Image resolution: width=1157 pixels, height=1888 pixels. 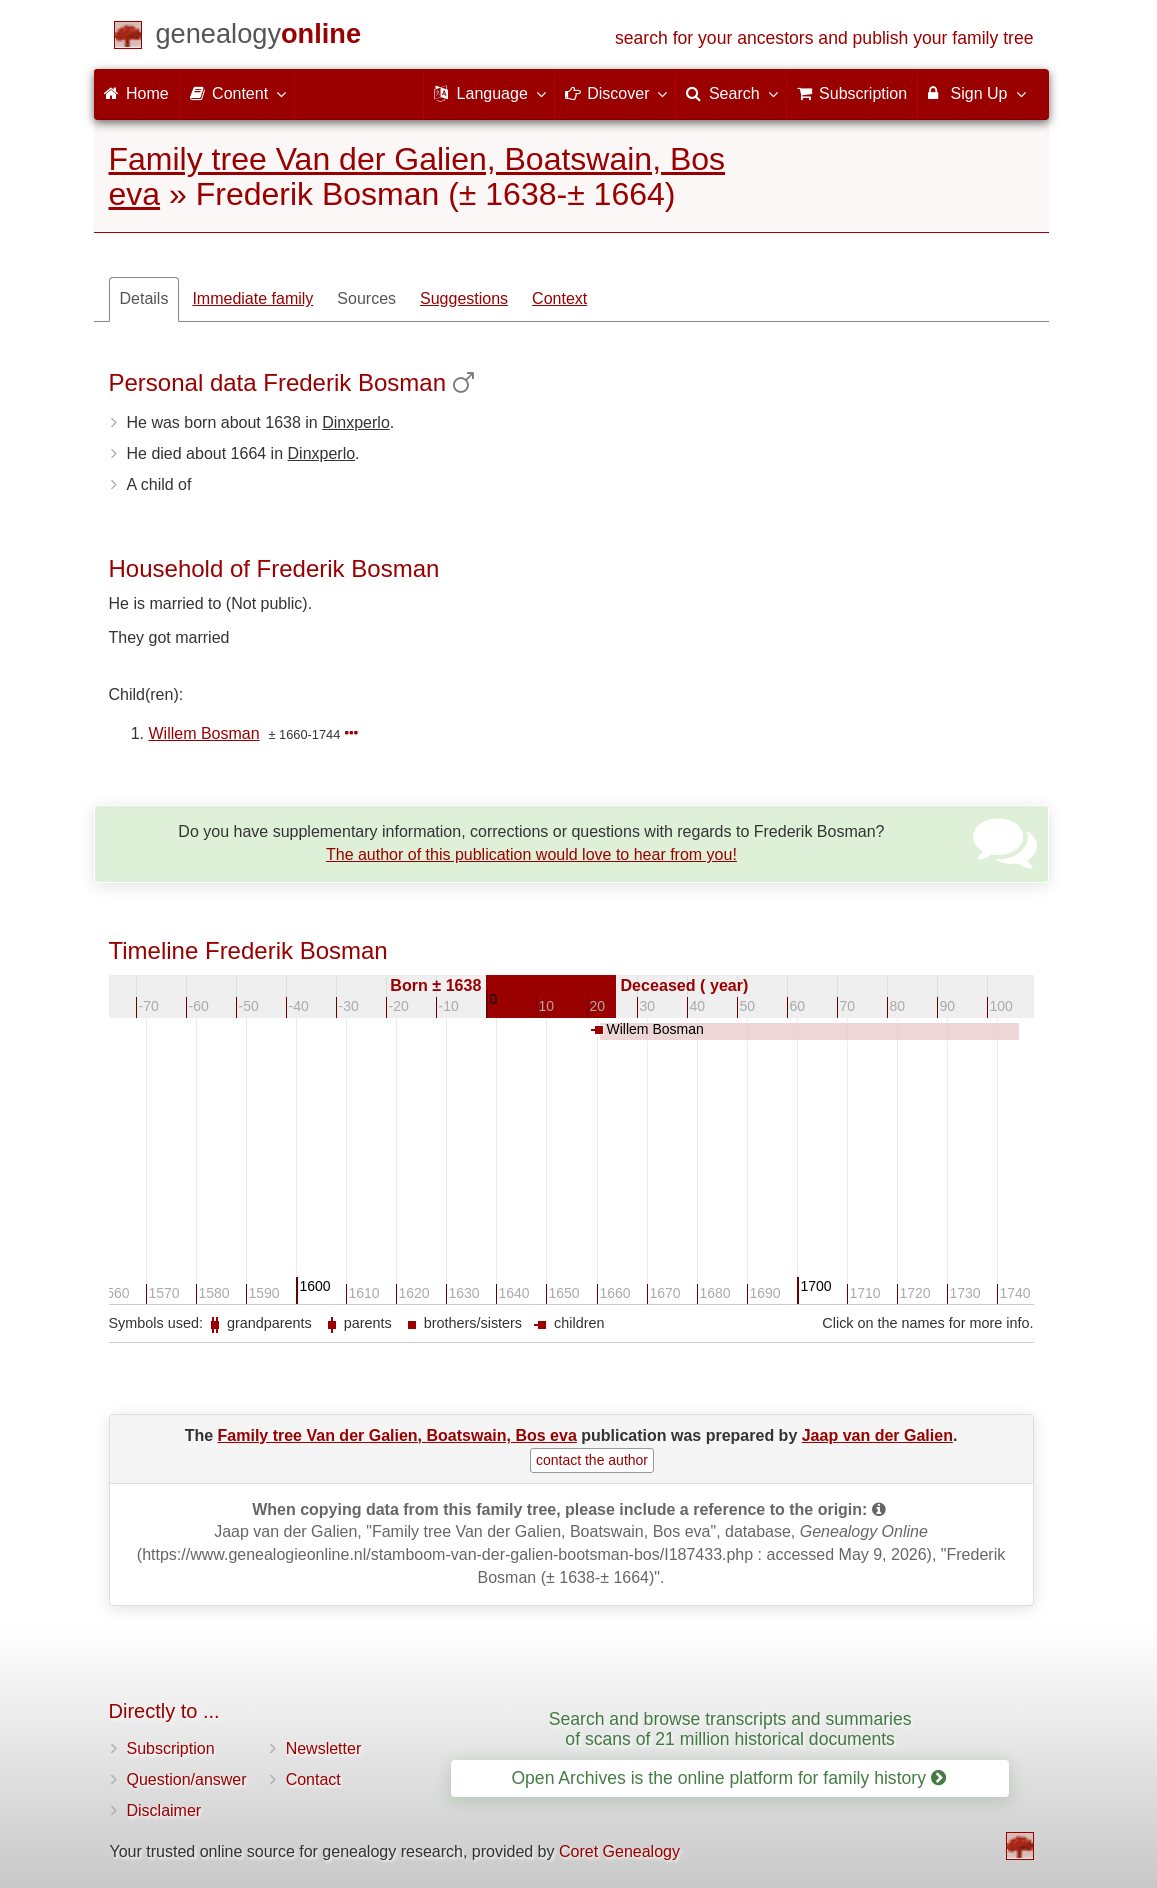 What do you see at coordinates (144, 298) in the screenshot?
I see `Details` at bounding box center [144, 298].